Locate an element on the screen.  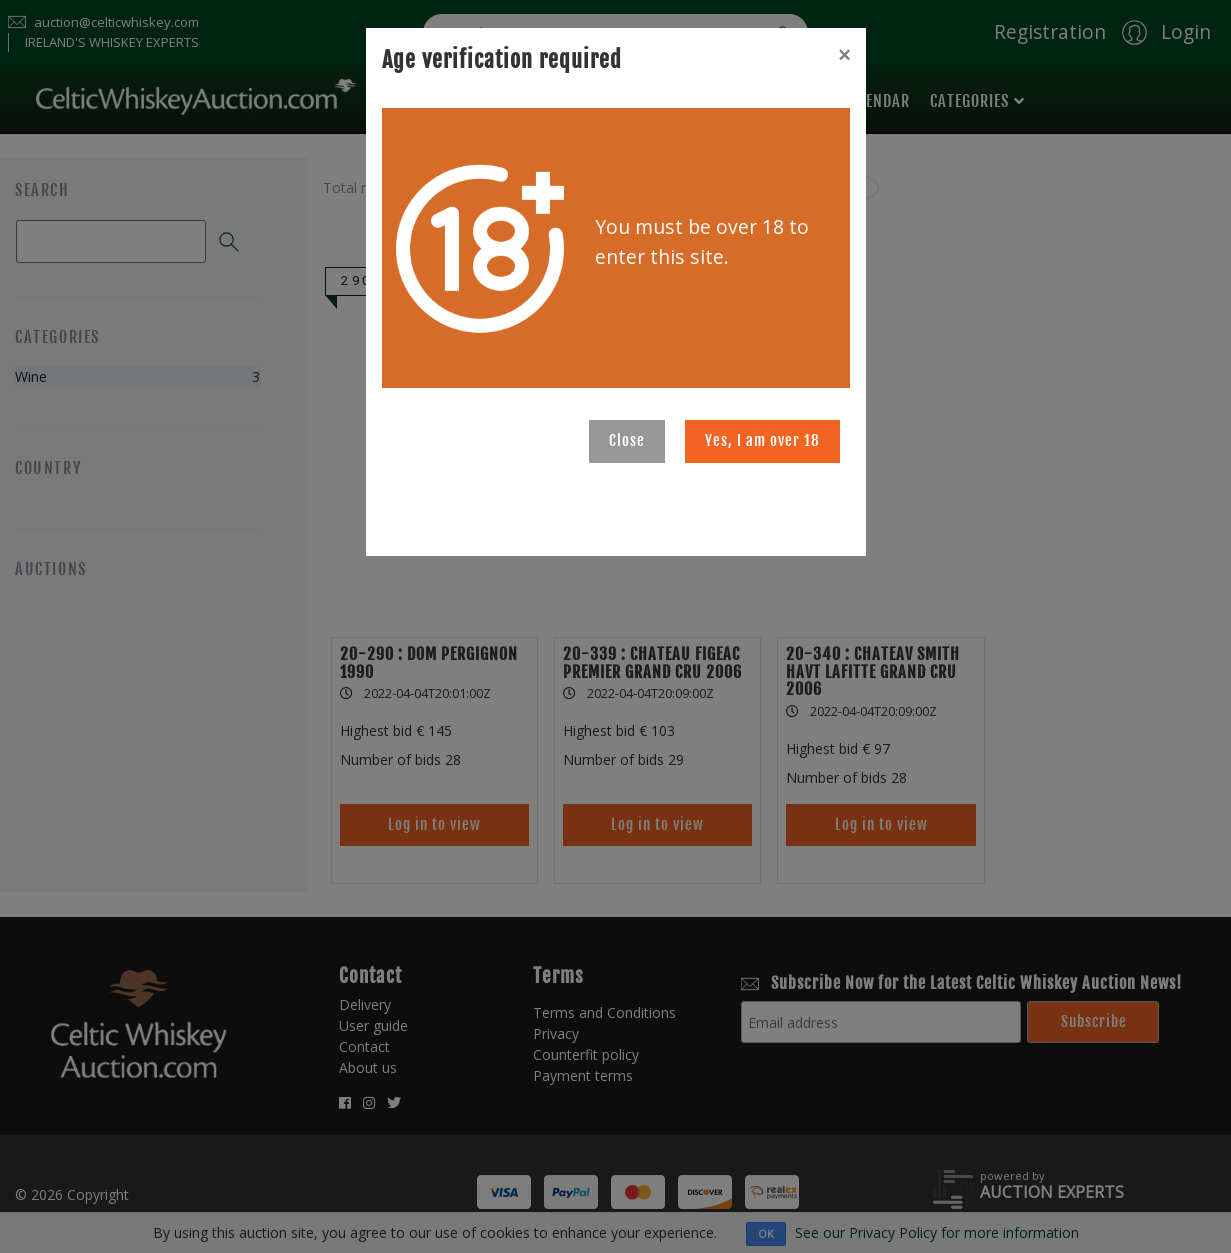
Close is located at coordinates (627, 440).